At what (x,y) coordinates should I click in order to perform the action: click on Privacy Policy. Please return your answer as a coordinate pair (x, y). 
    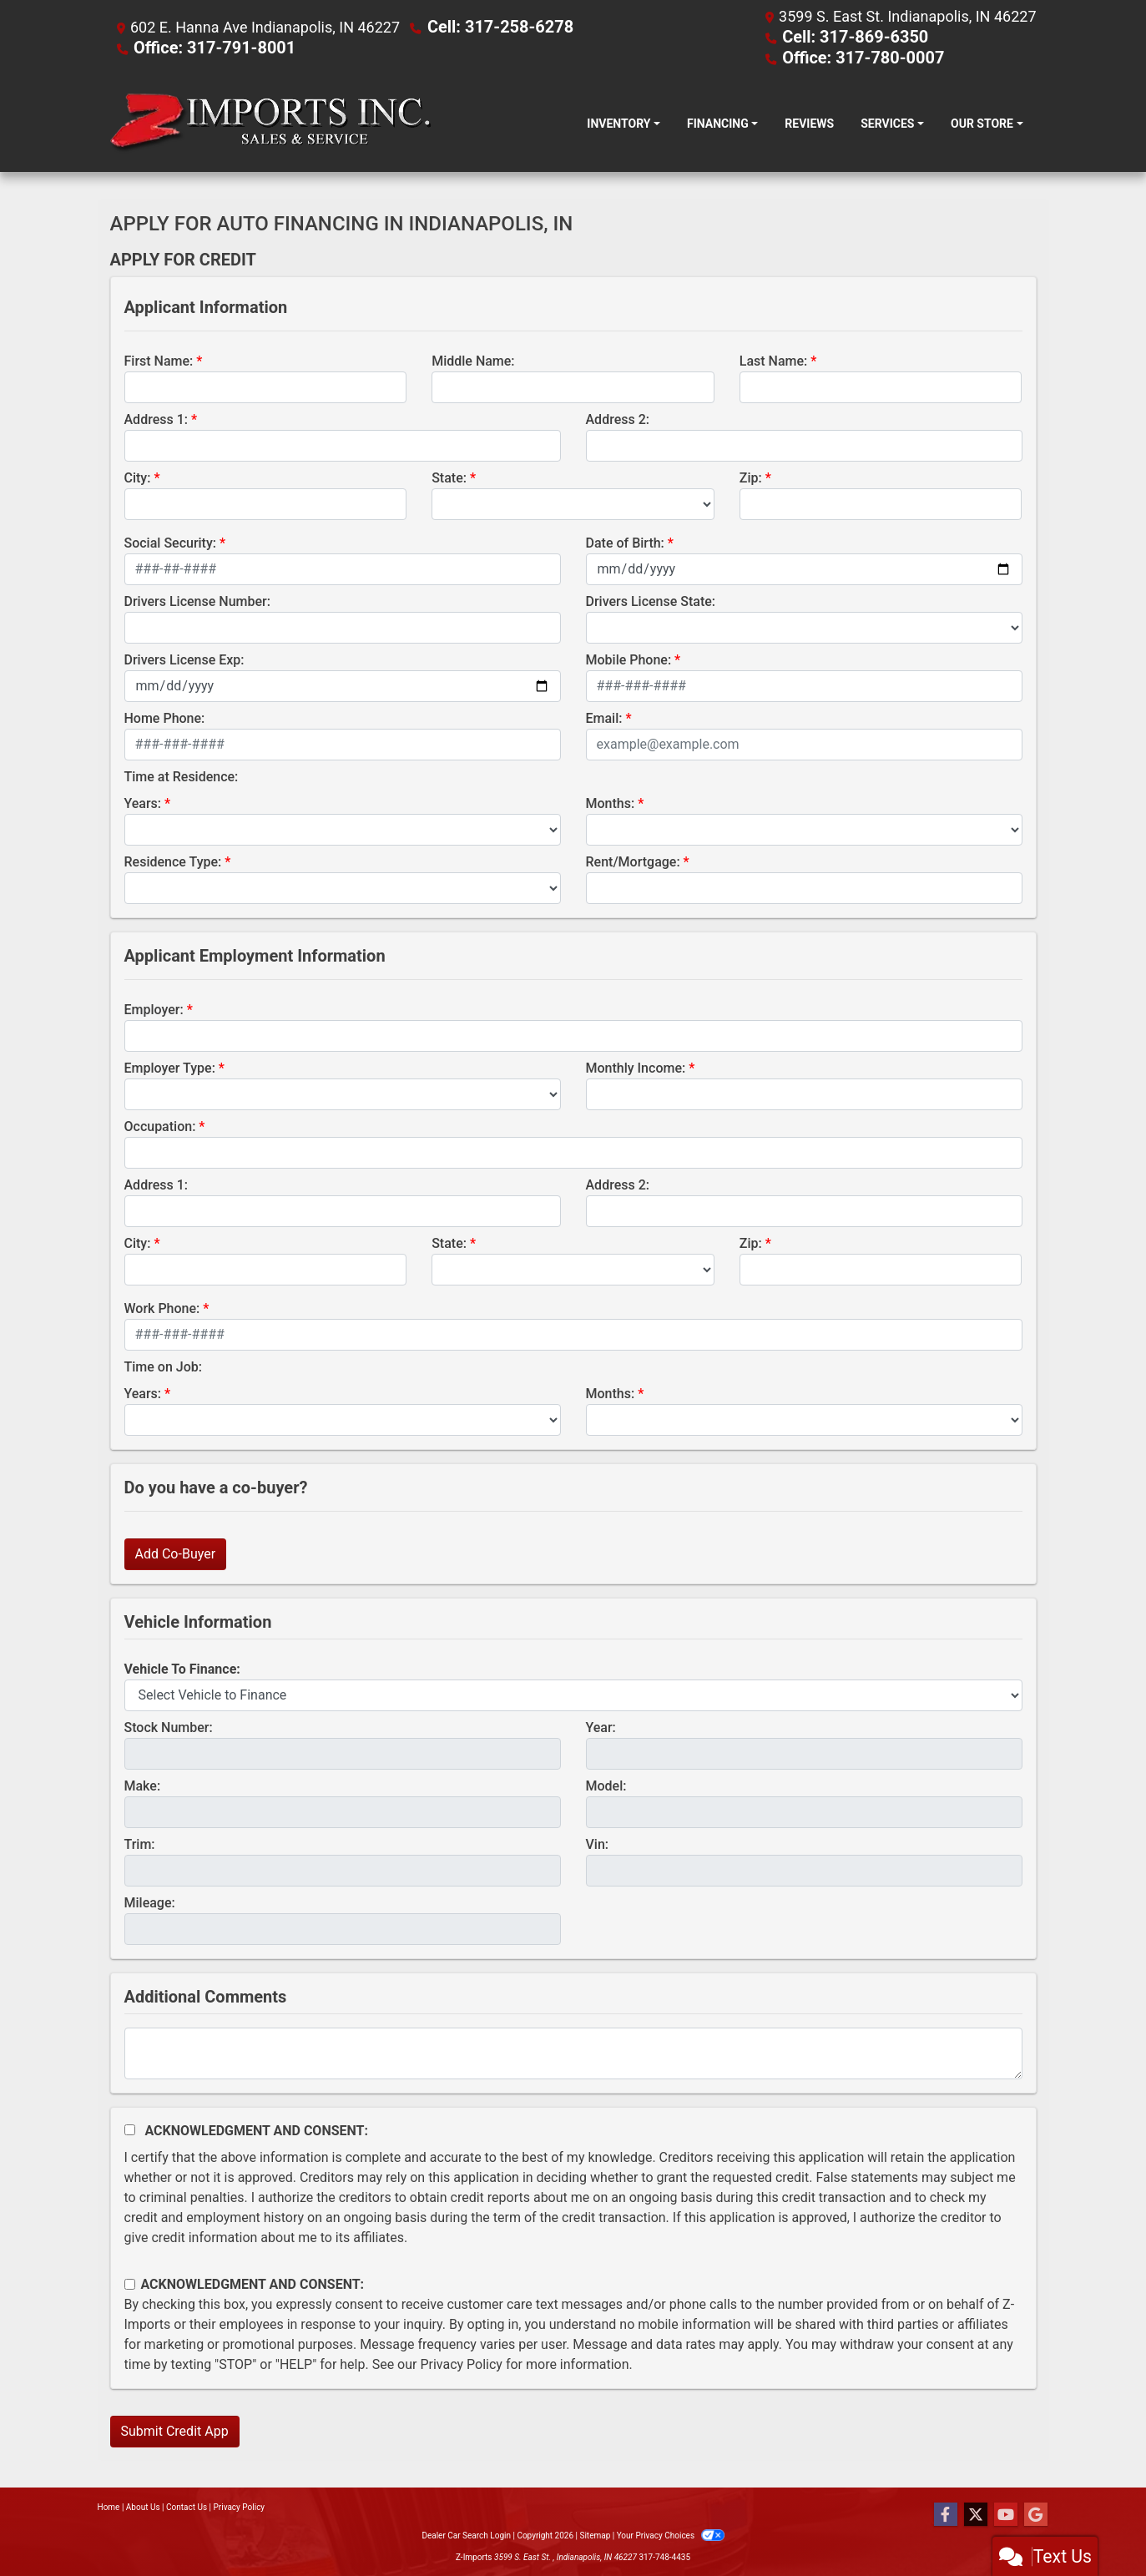
    Looking at the image, I should click on (461, 2363).